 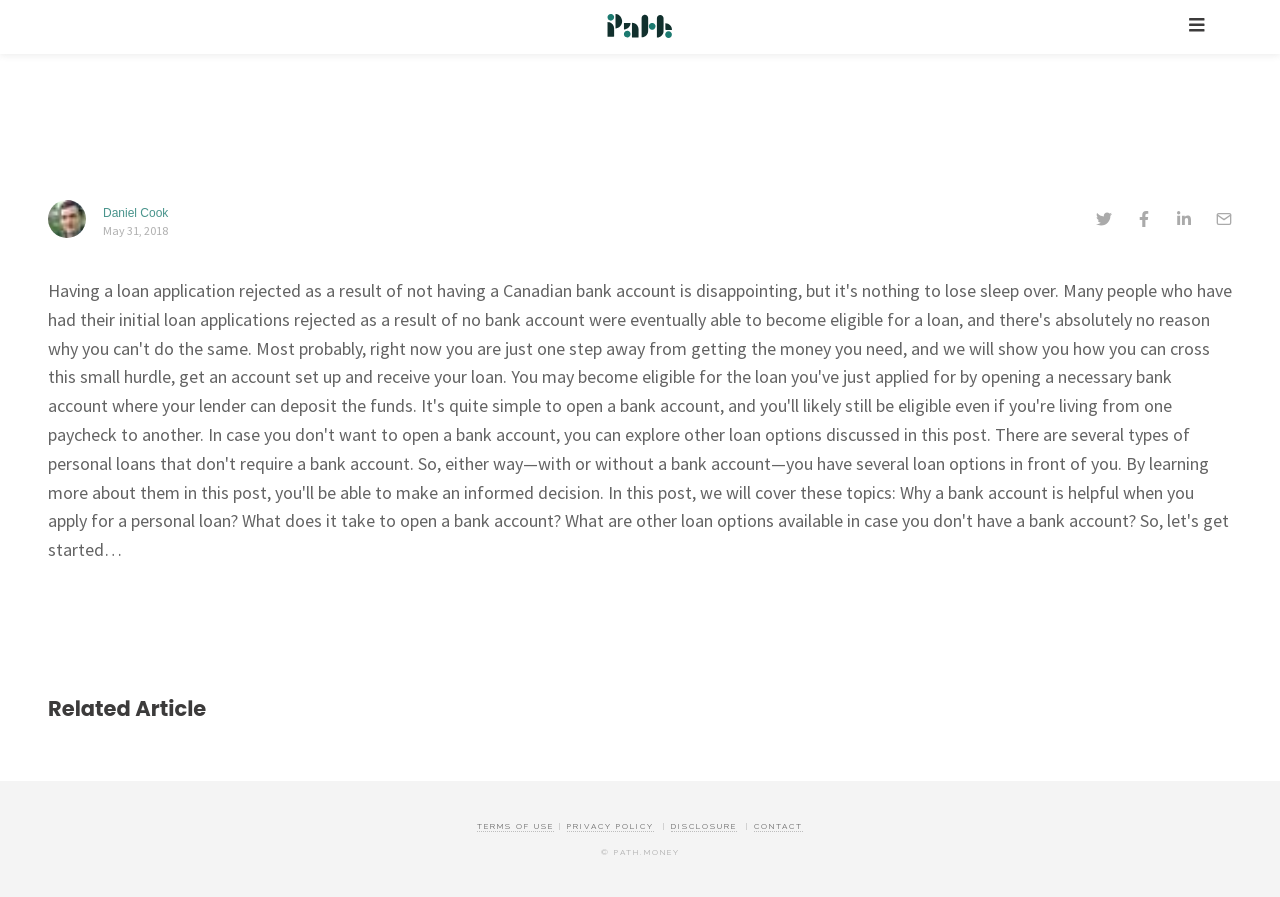 I want to click on Privacy Policy, so click(x=610, y=826).